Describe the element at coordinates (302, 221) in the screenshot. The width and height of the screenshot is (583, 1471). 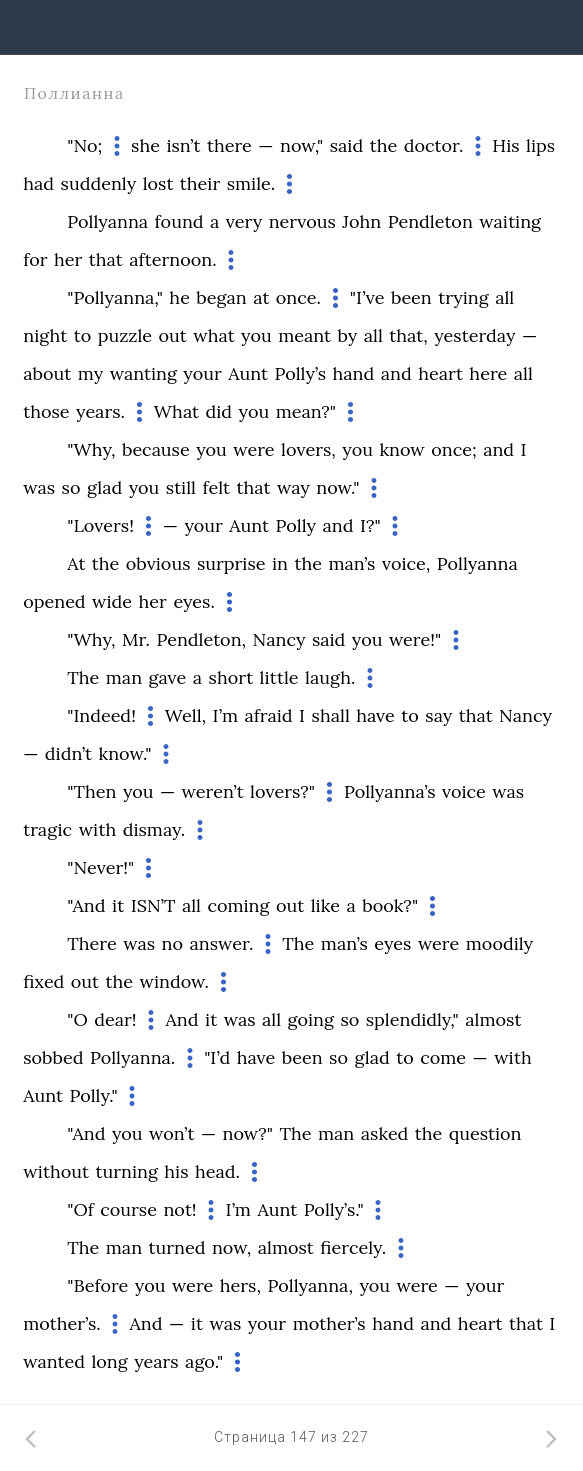
I see `nervous` at that location.